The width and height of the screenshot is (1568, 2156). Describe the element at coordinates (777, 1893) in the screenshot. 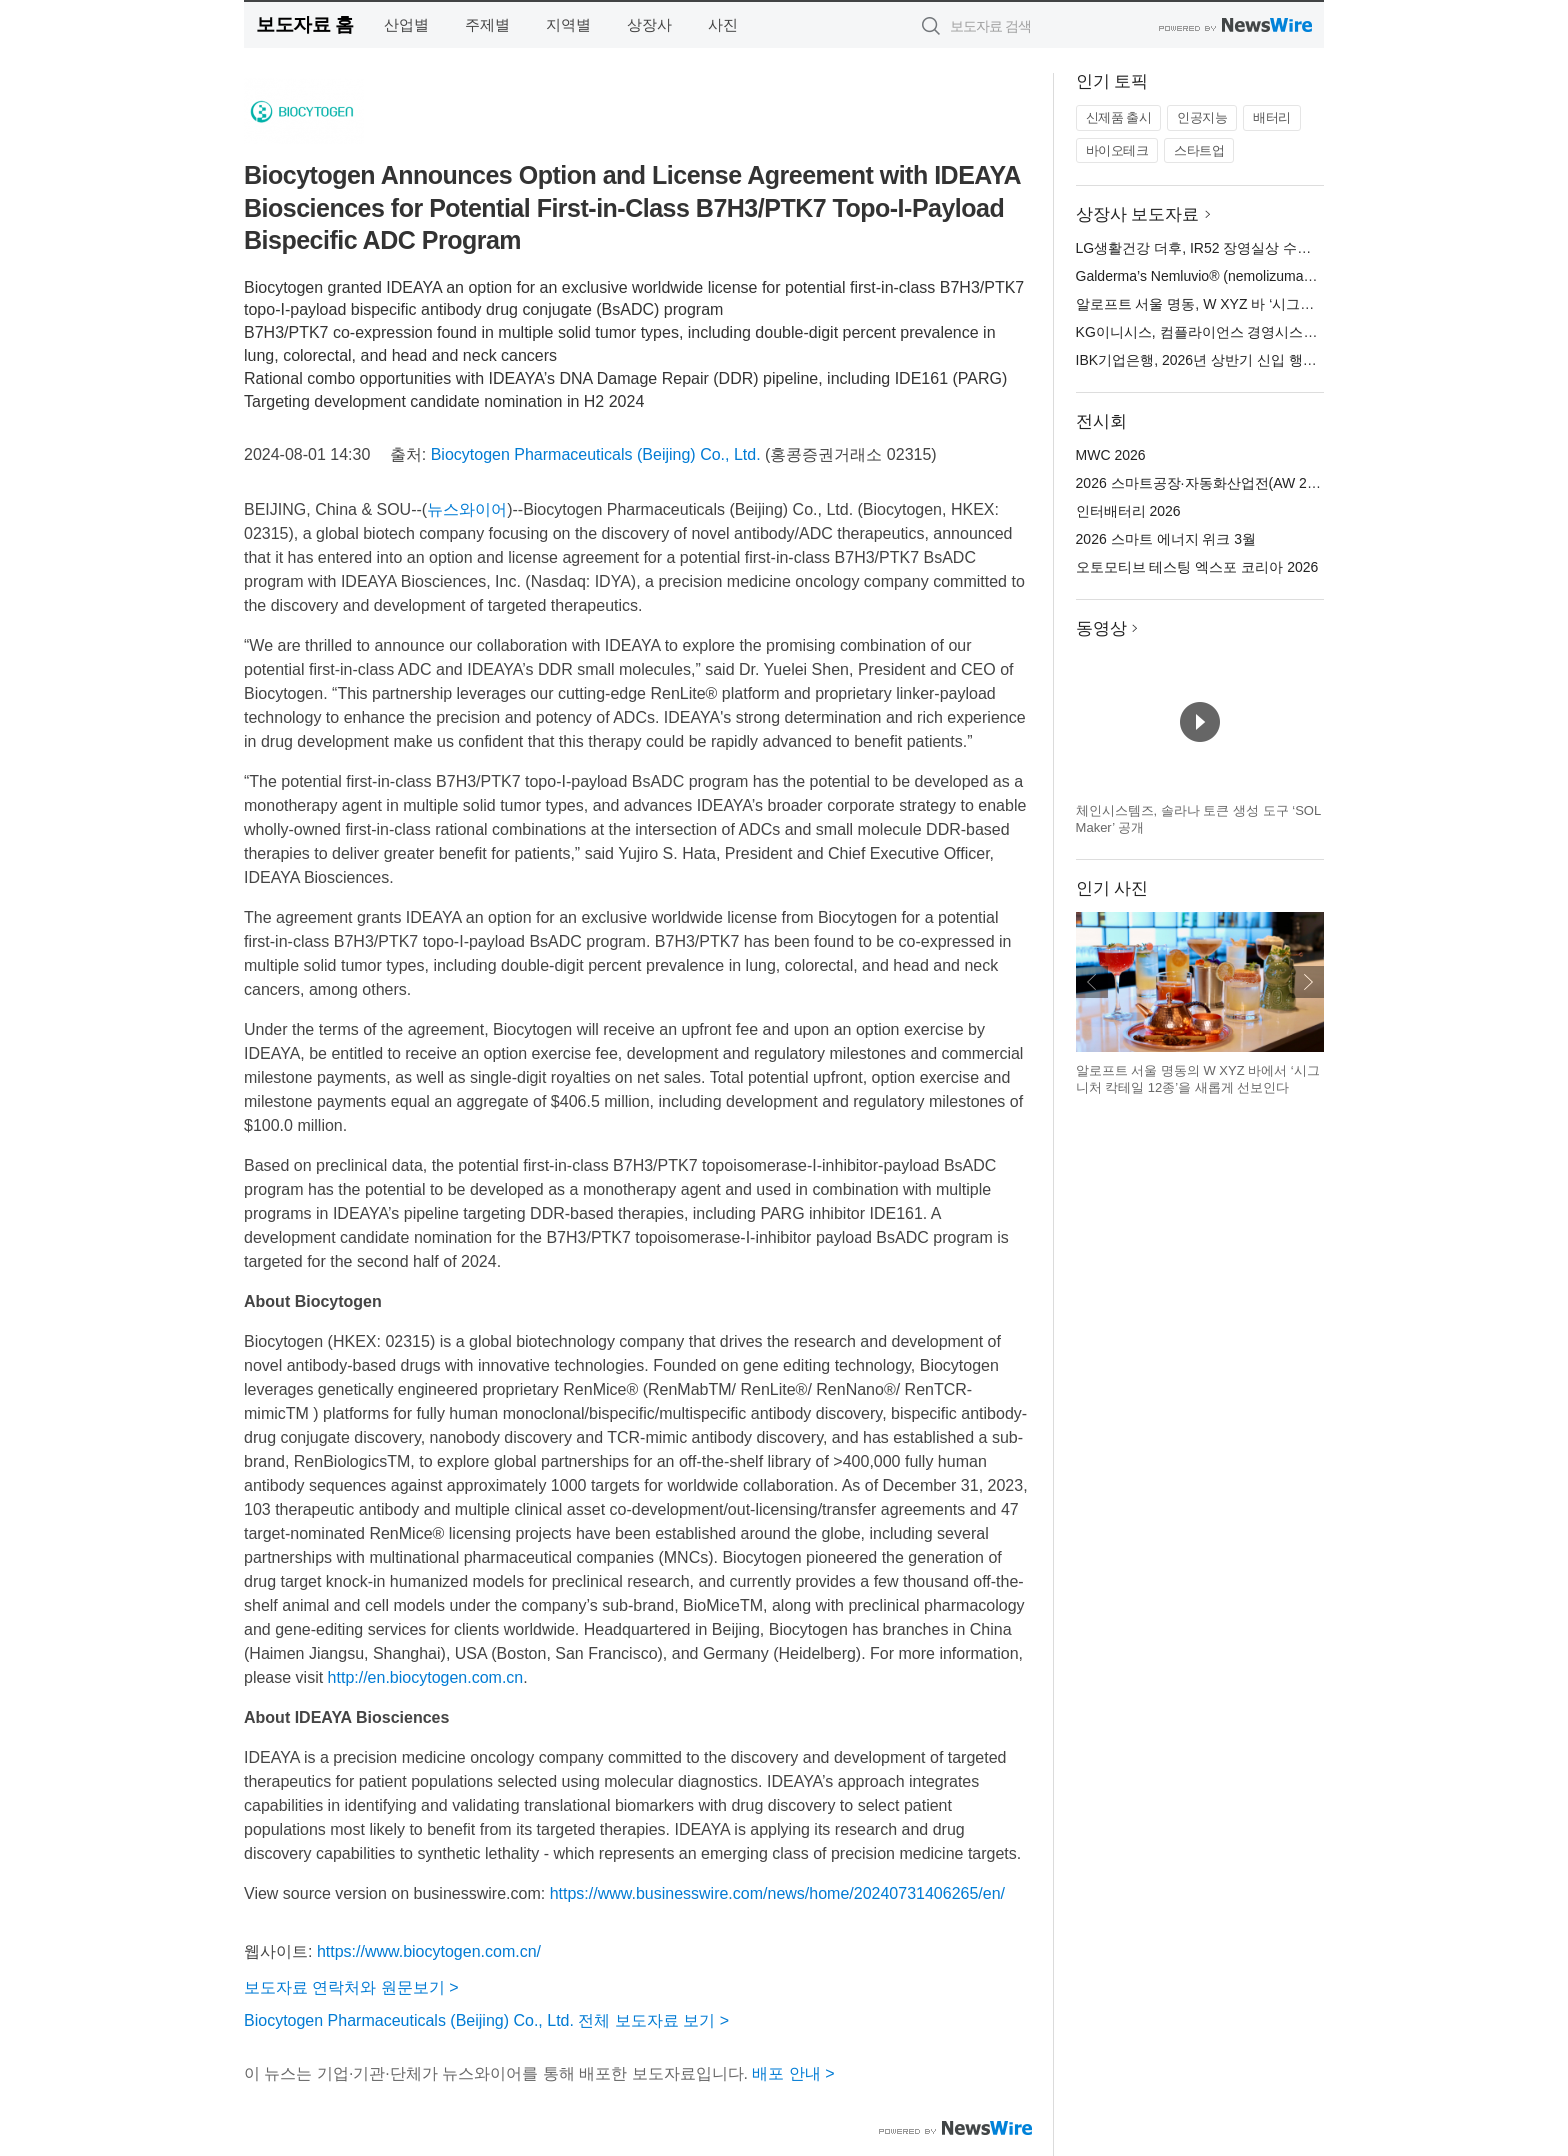

I see `https://www.businesswire.com/news/home/20240731406265/en/` at that location.